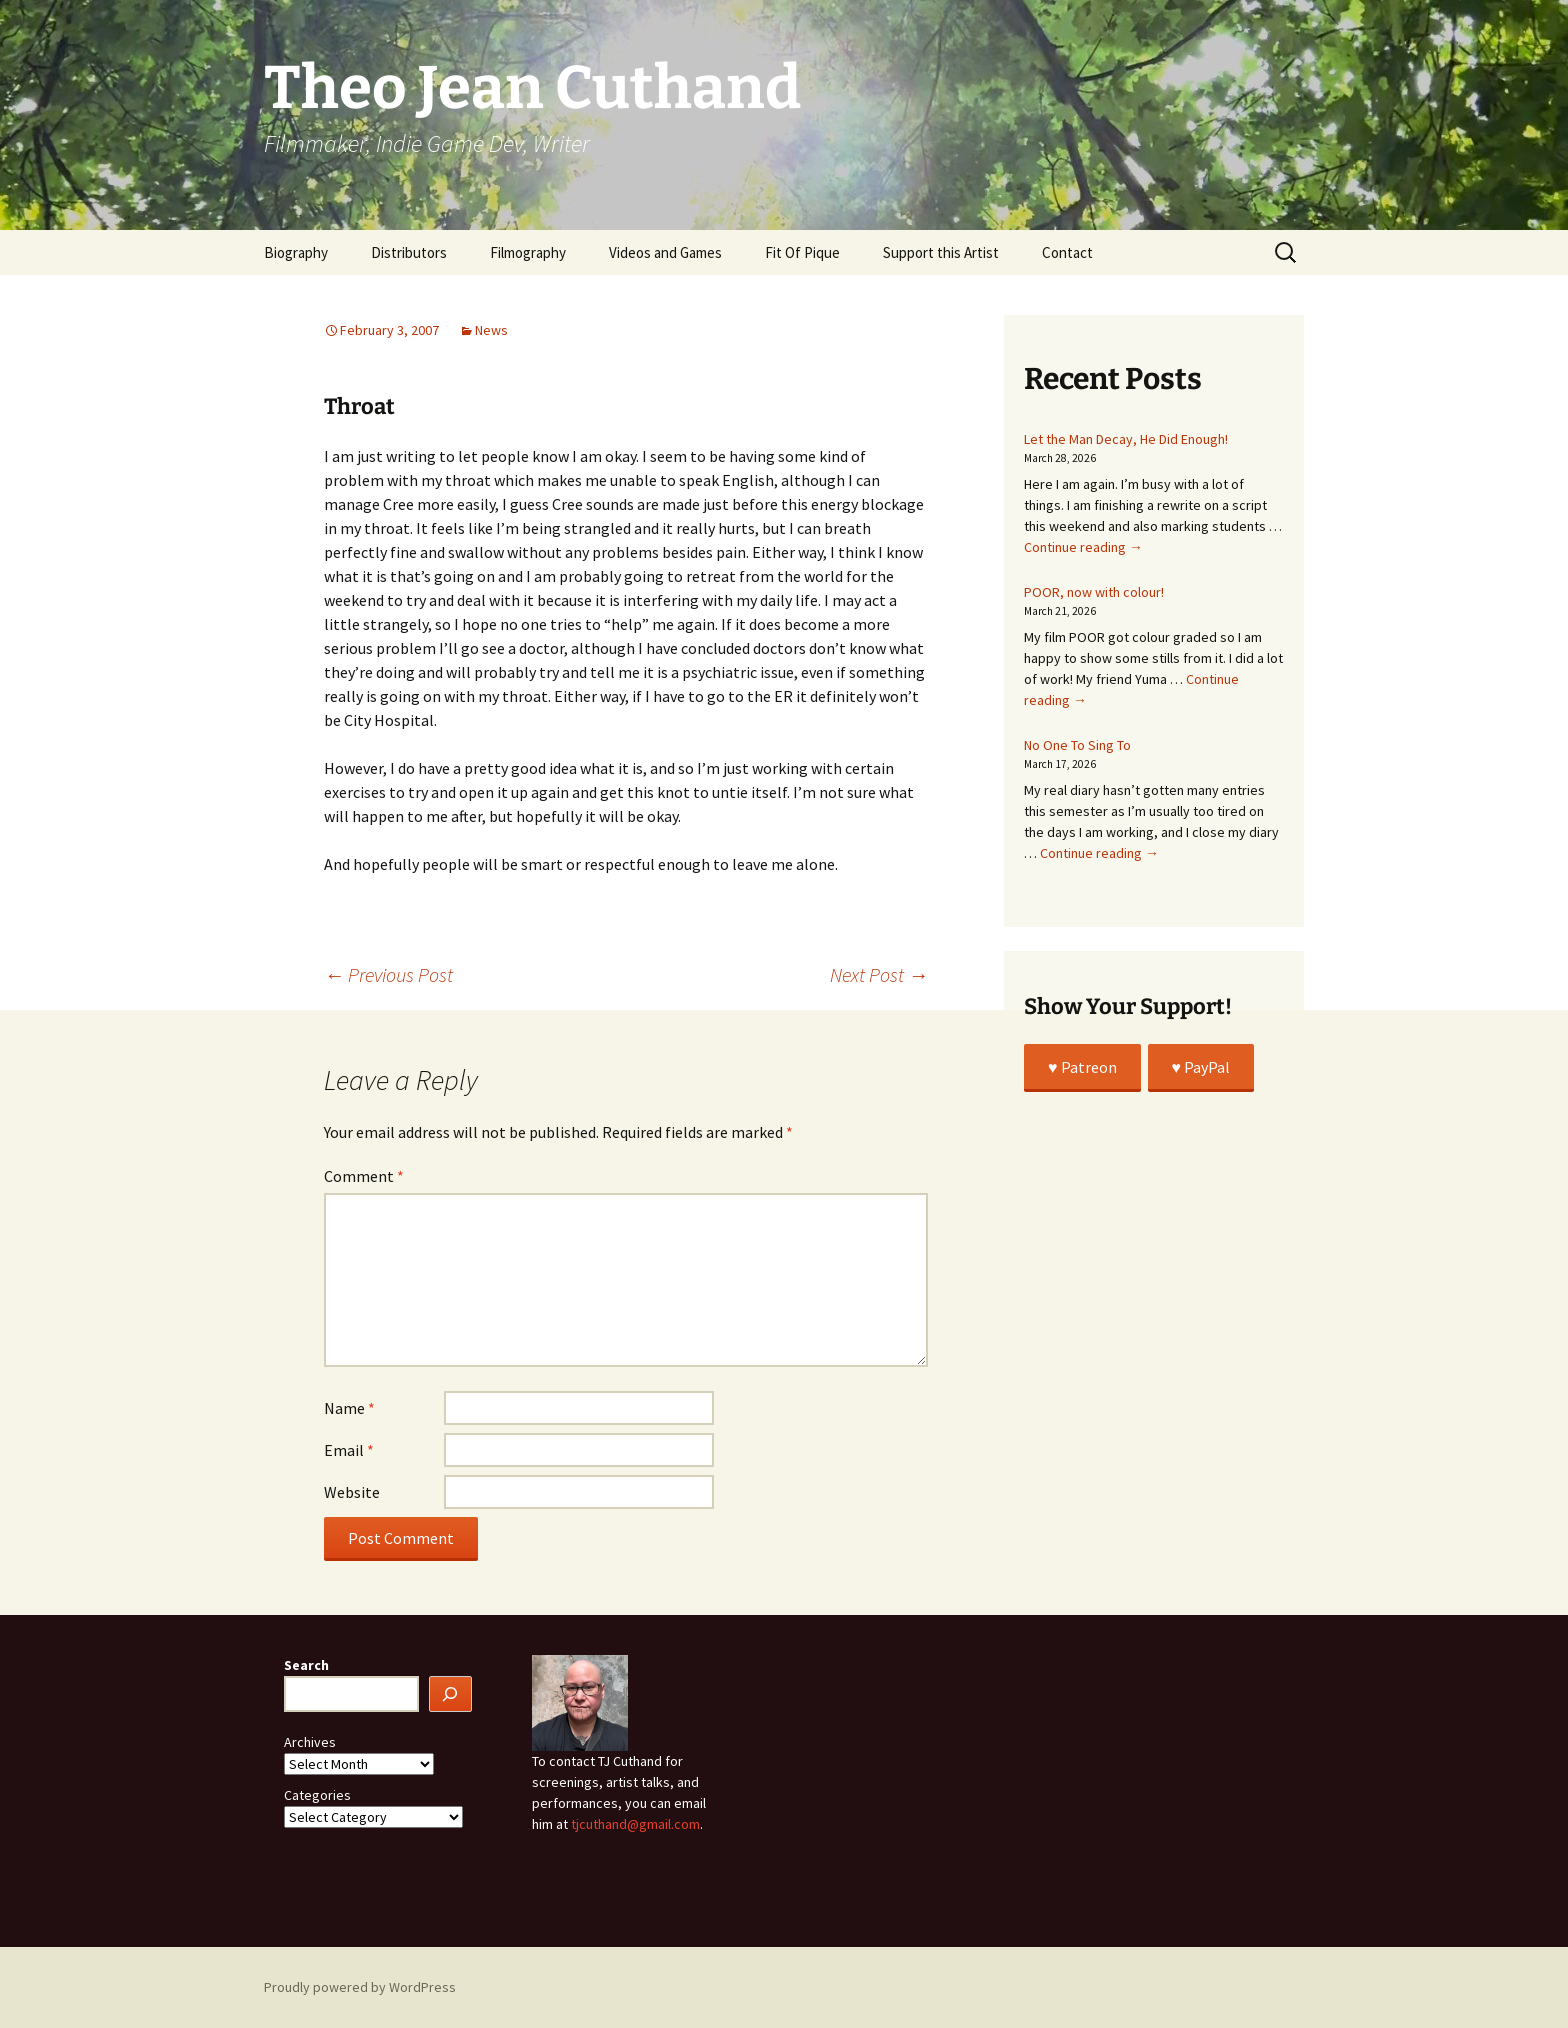  I want to click on Archives, so click(310, 1742).